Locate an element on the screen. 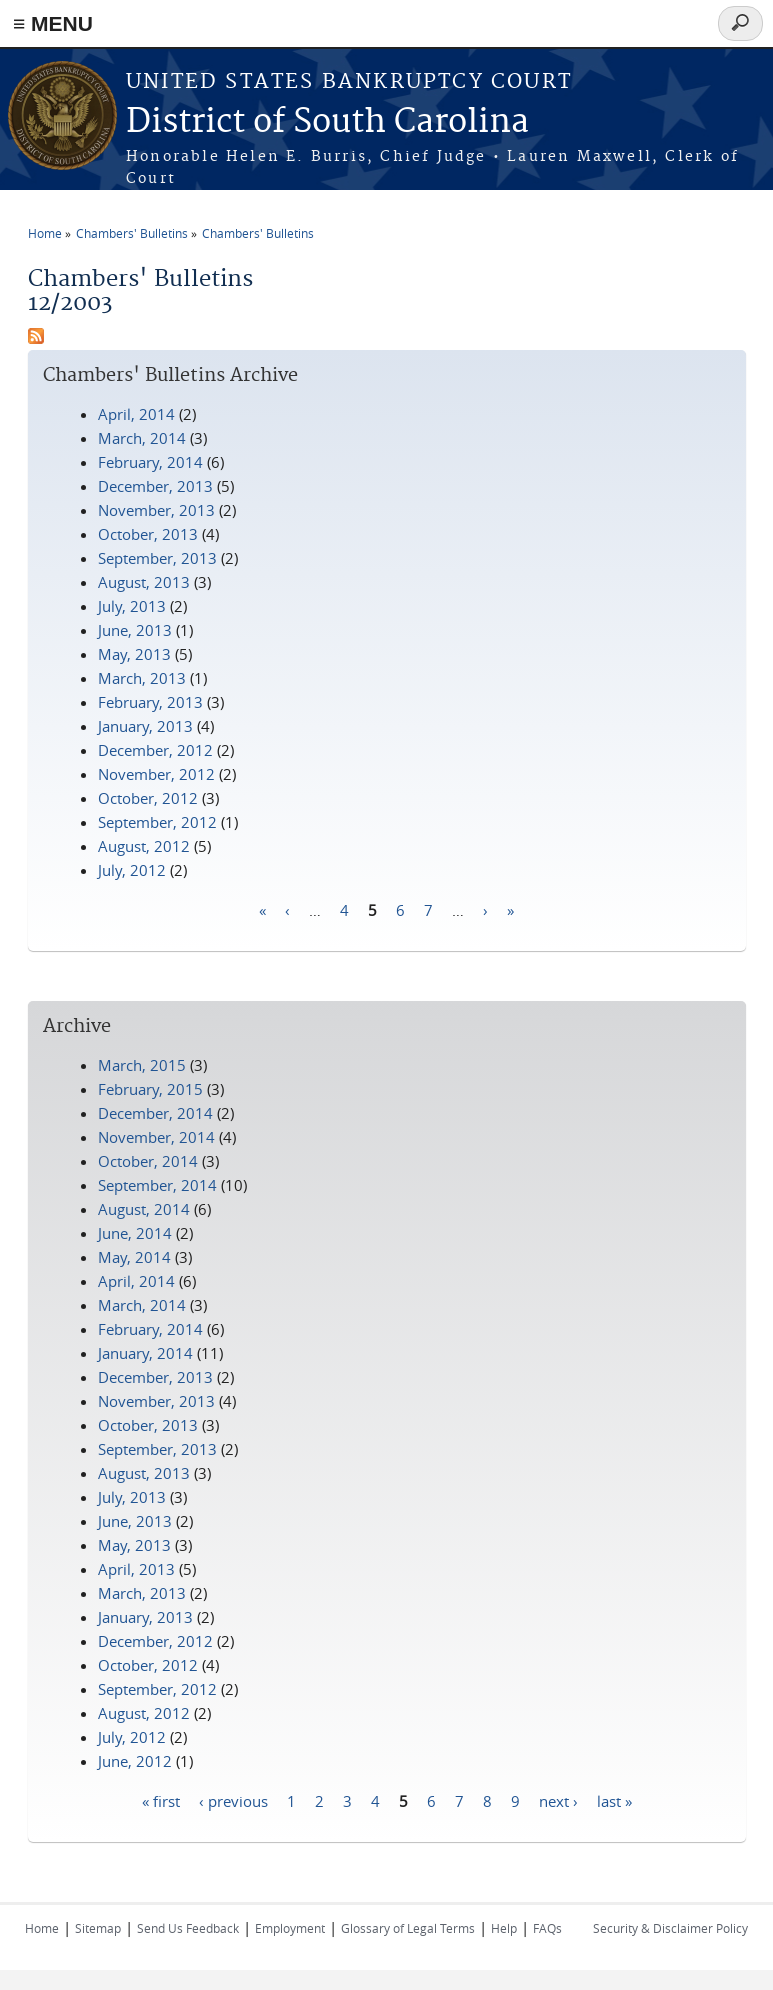  Chambers' Bulletins is located at coordinates (132, 233).